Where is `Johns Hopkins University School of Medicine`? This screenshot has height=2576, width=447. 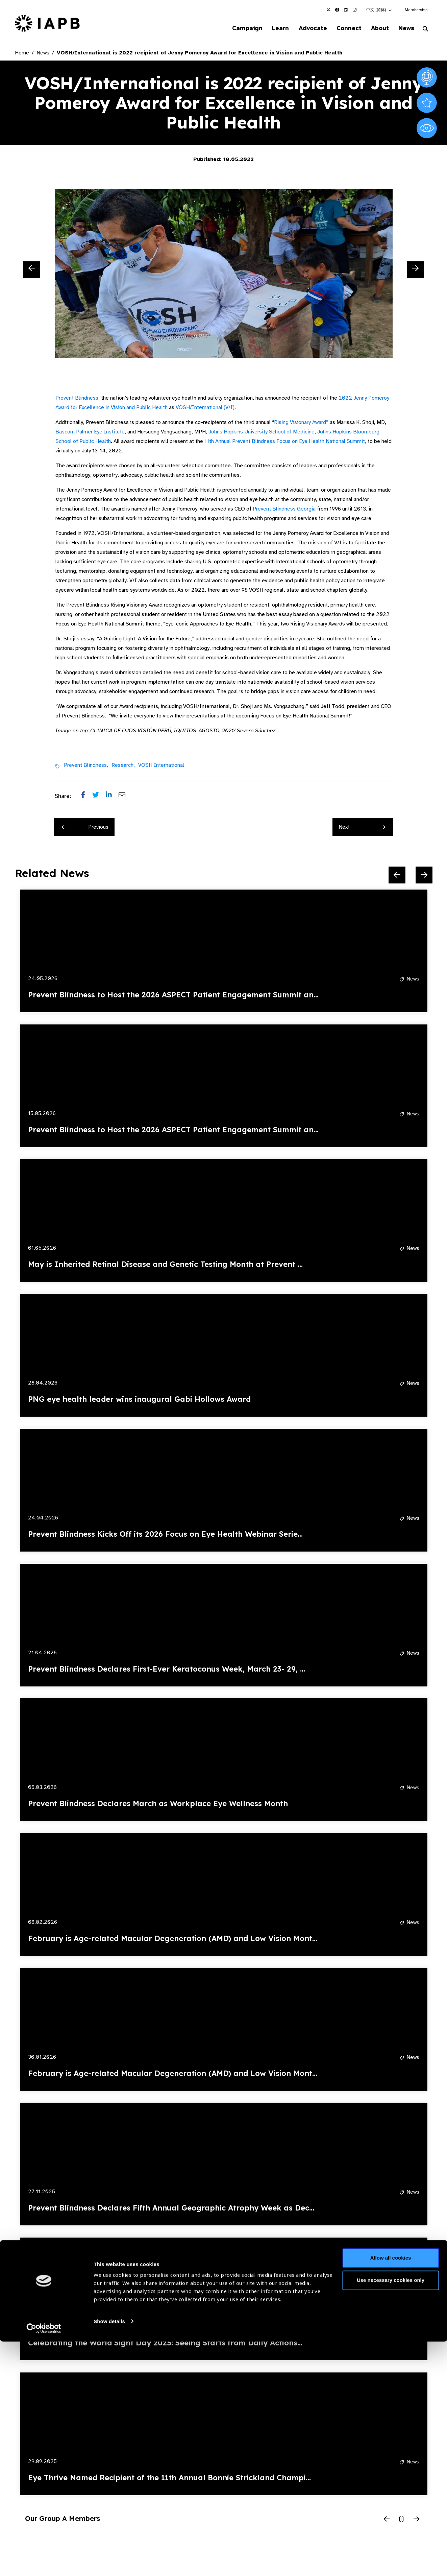 Johns Hopkins University School of Medicine is located at coordinates (261, 432).